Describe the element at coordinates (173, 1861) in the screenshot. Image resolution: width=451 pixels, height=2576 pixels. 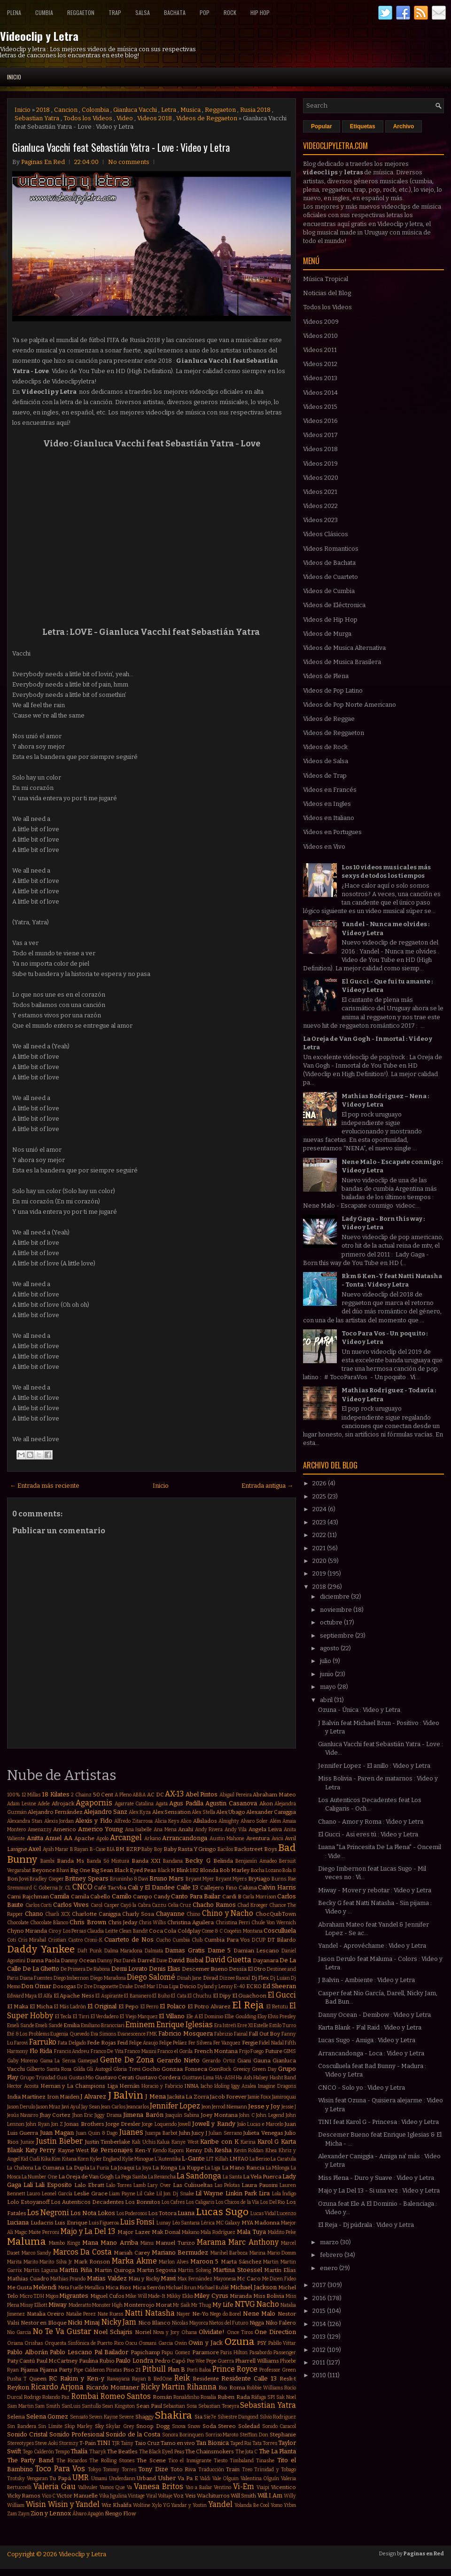
I see `Bandana` at that location.